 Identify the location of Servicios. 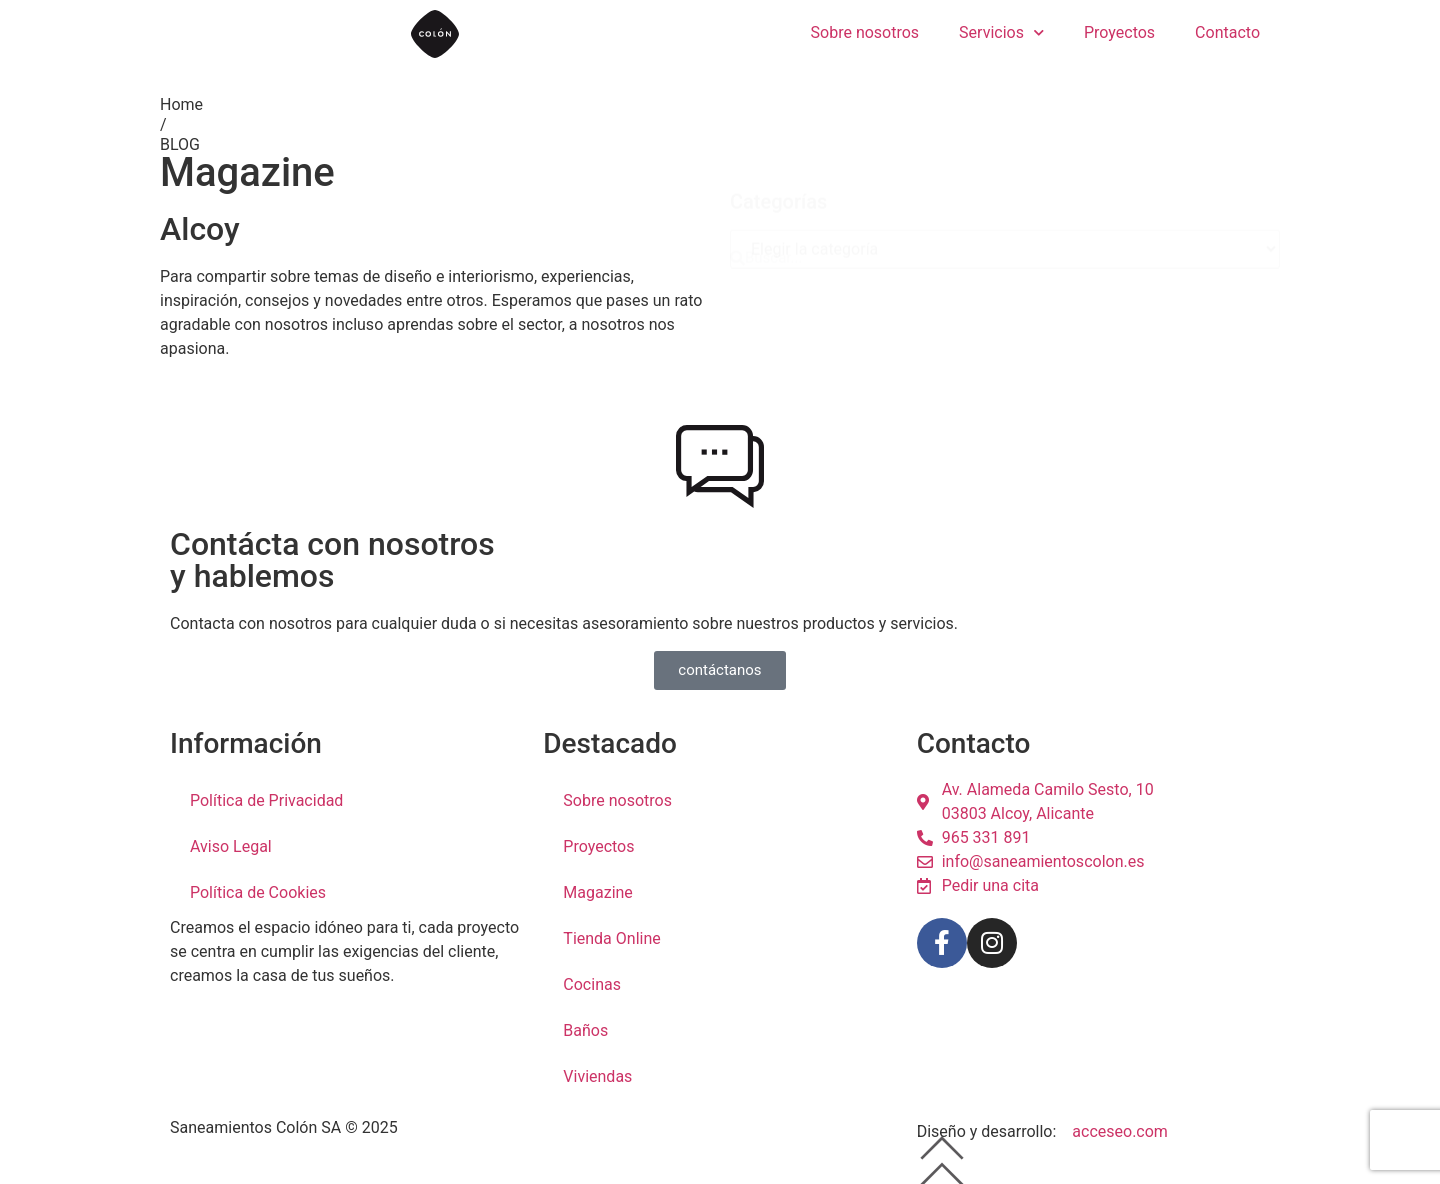
(1001, 32).